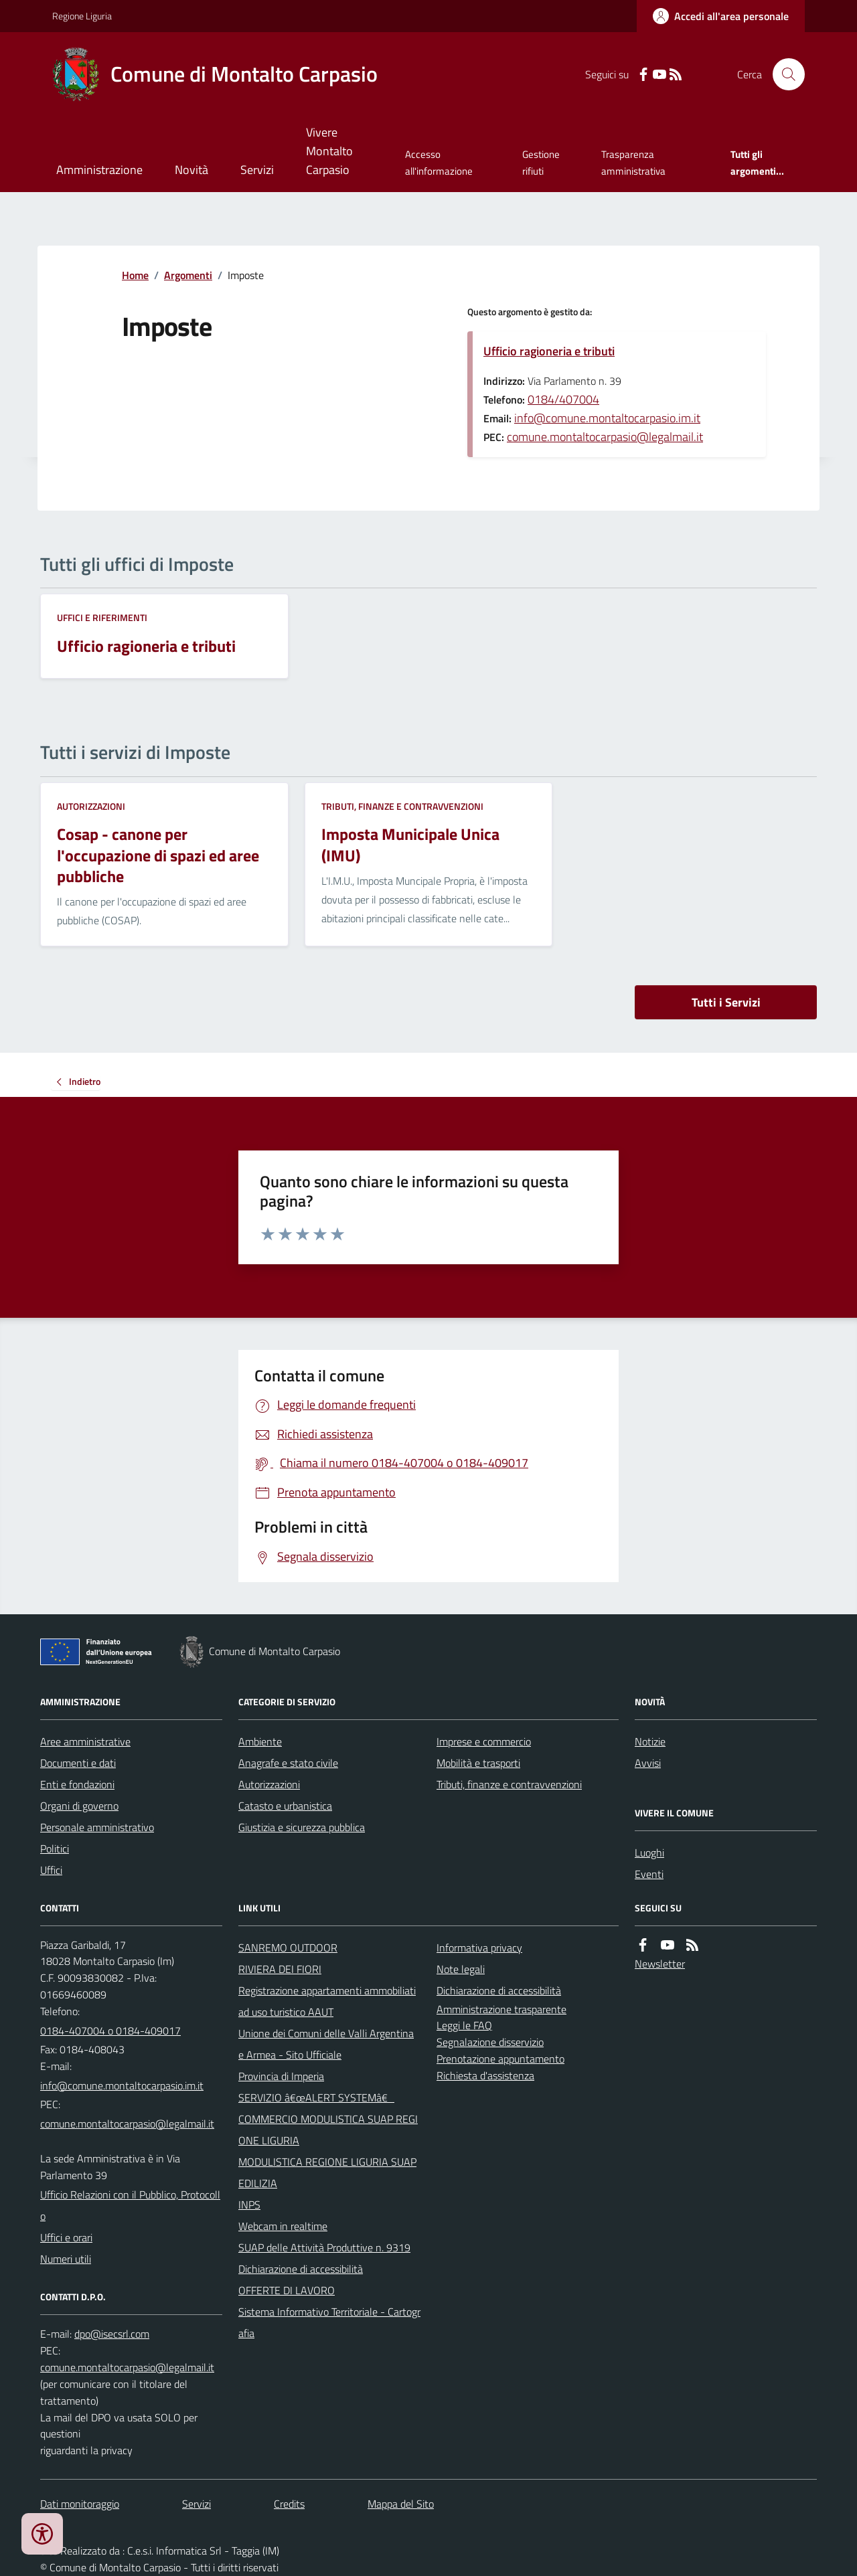  I want to click on Provincia di Imperia, so click(281, 2076).